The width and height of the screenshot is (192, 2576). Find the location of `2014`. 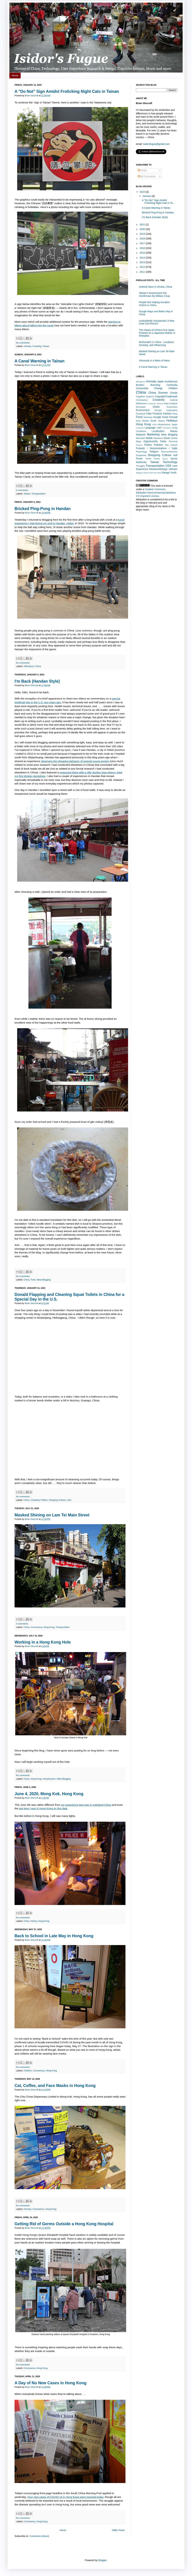

2014 is located at coordinates (143, 257).